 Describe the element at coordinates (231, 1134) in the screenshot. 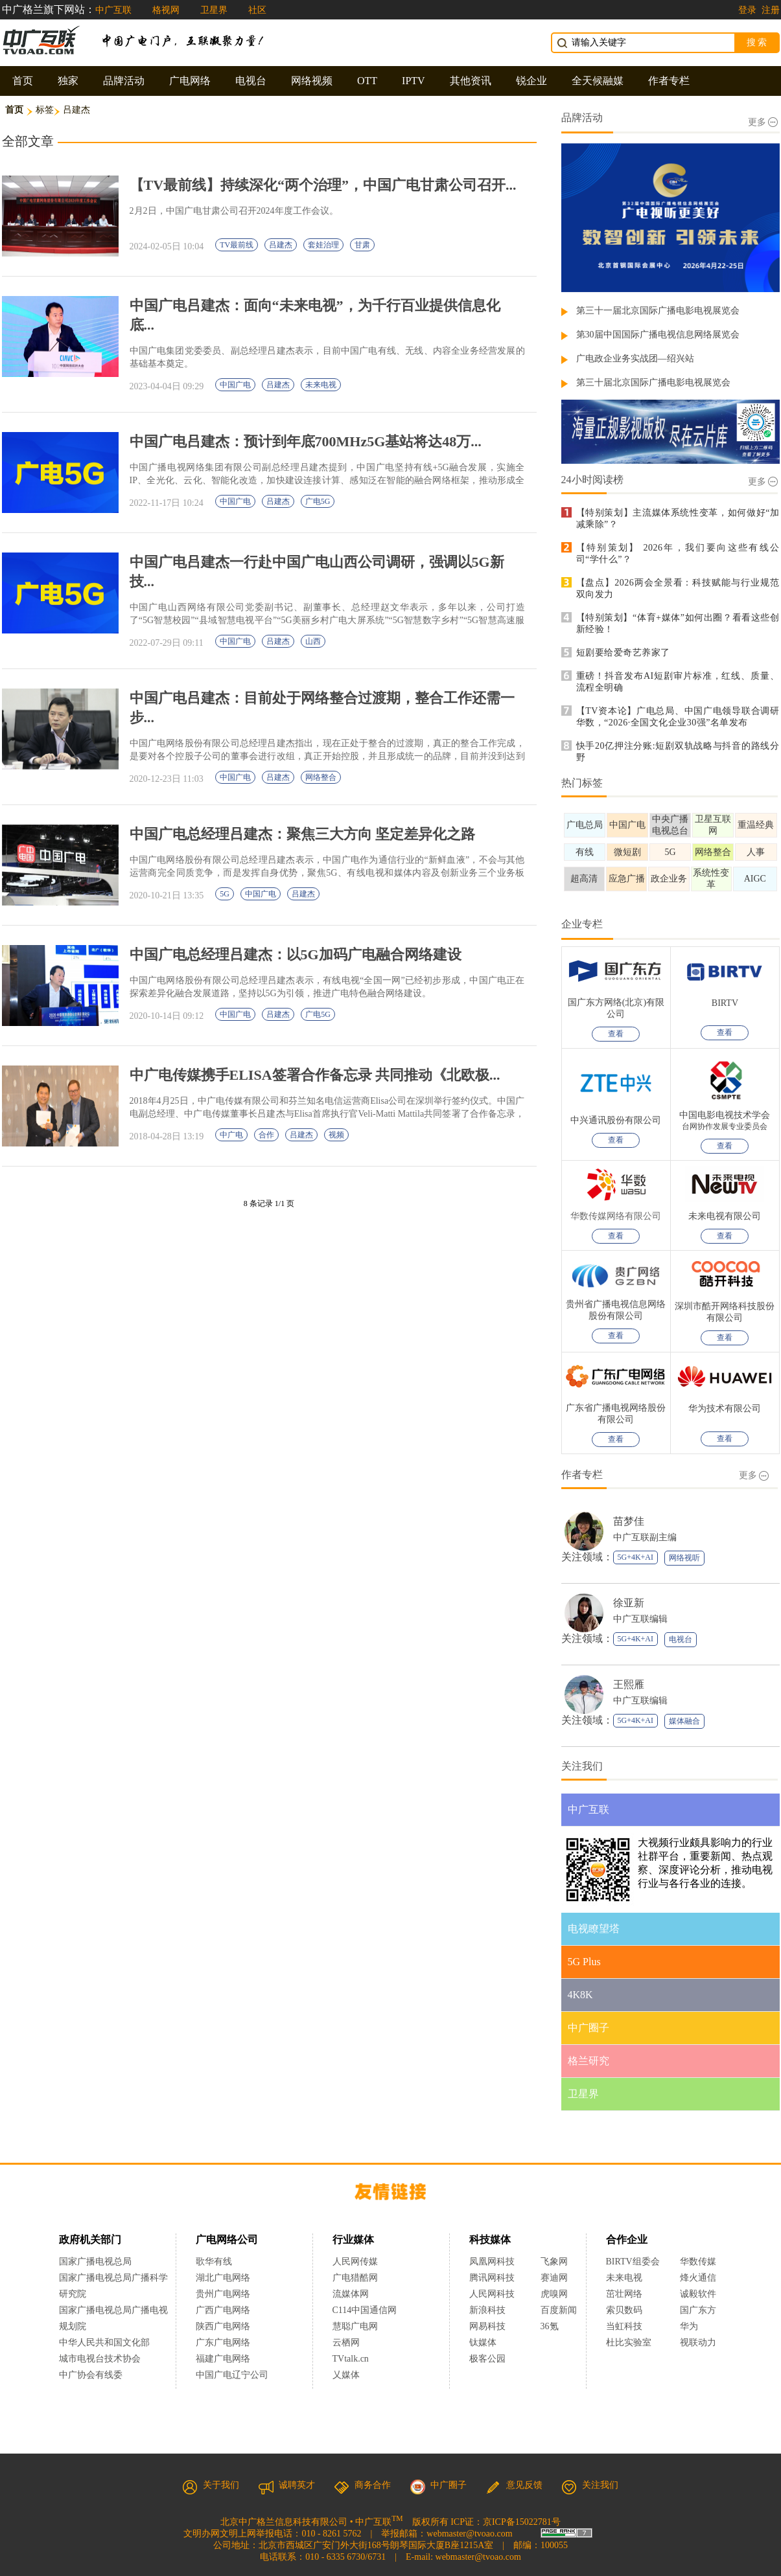

I see `中广电` at that location.